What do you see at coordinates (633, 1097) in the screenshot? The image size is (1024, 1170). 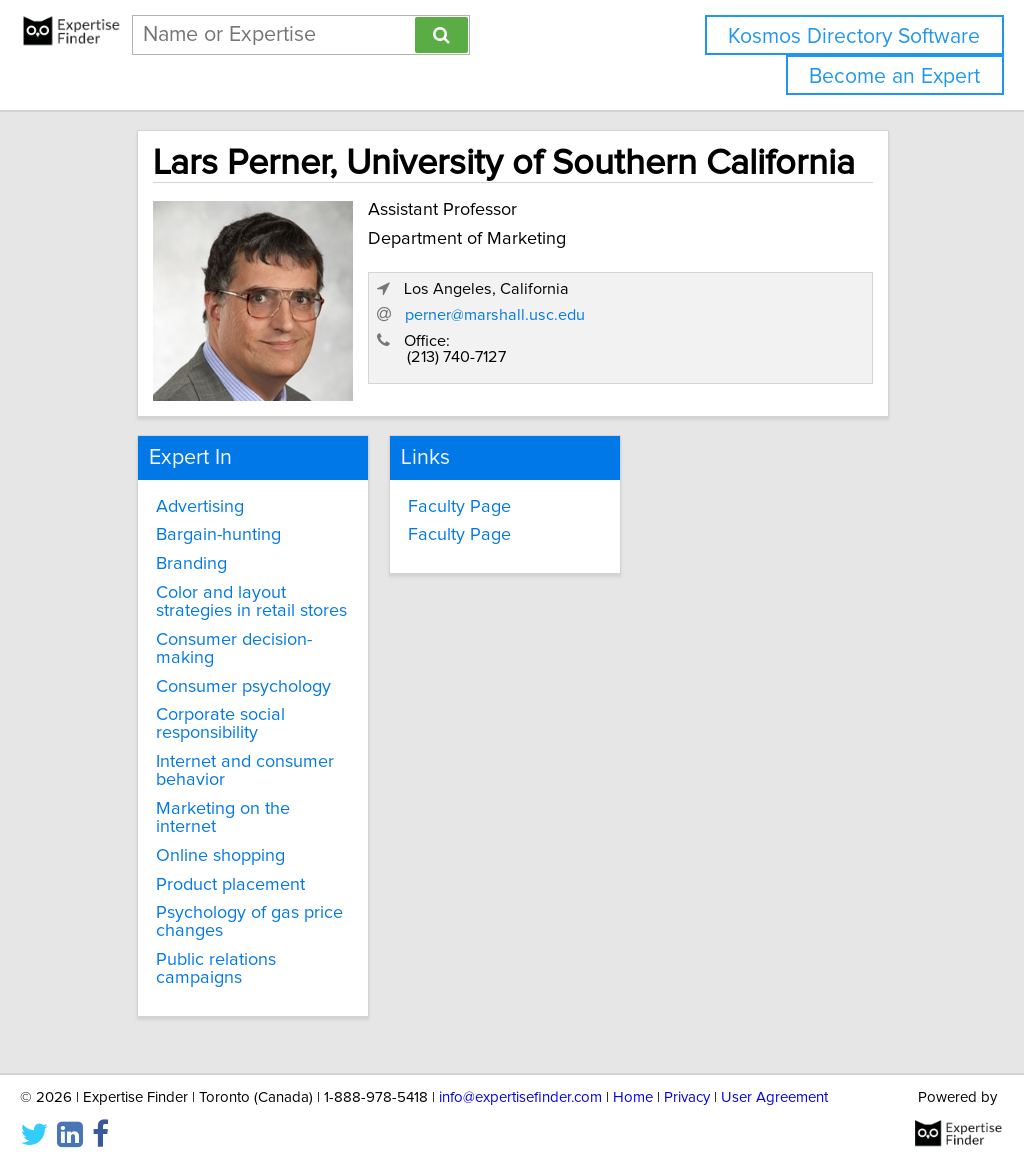 I see `Home` at bounding box center [633, 1097].